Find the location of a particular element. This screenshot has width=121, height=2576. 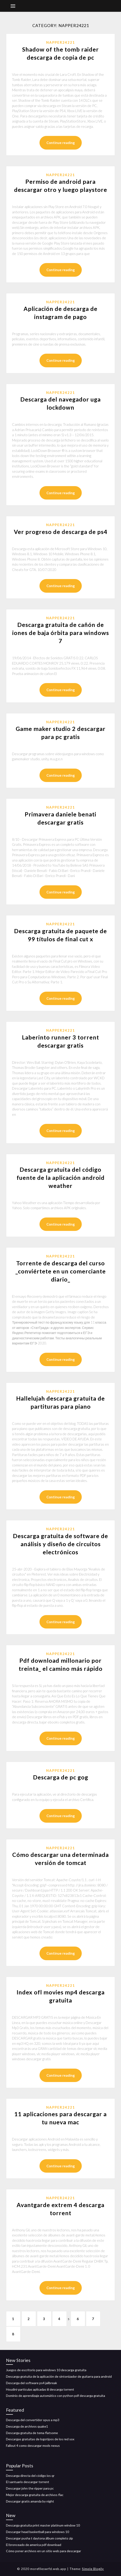

Descarga de pc gog is located at coordinates (60, 1777).